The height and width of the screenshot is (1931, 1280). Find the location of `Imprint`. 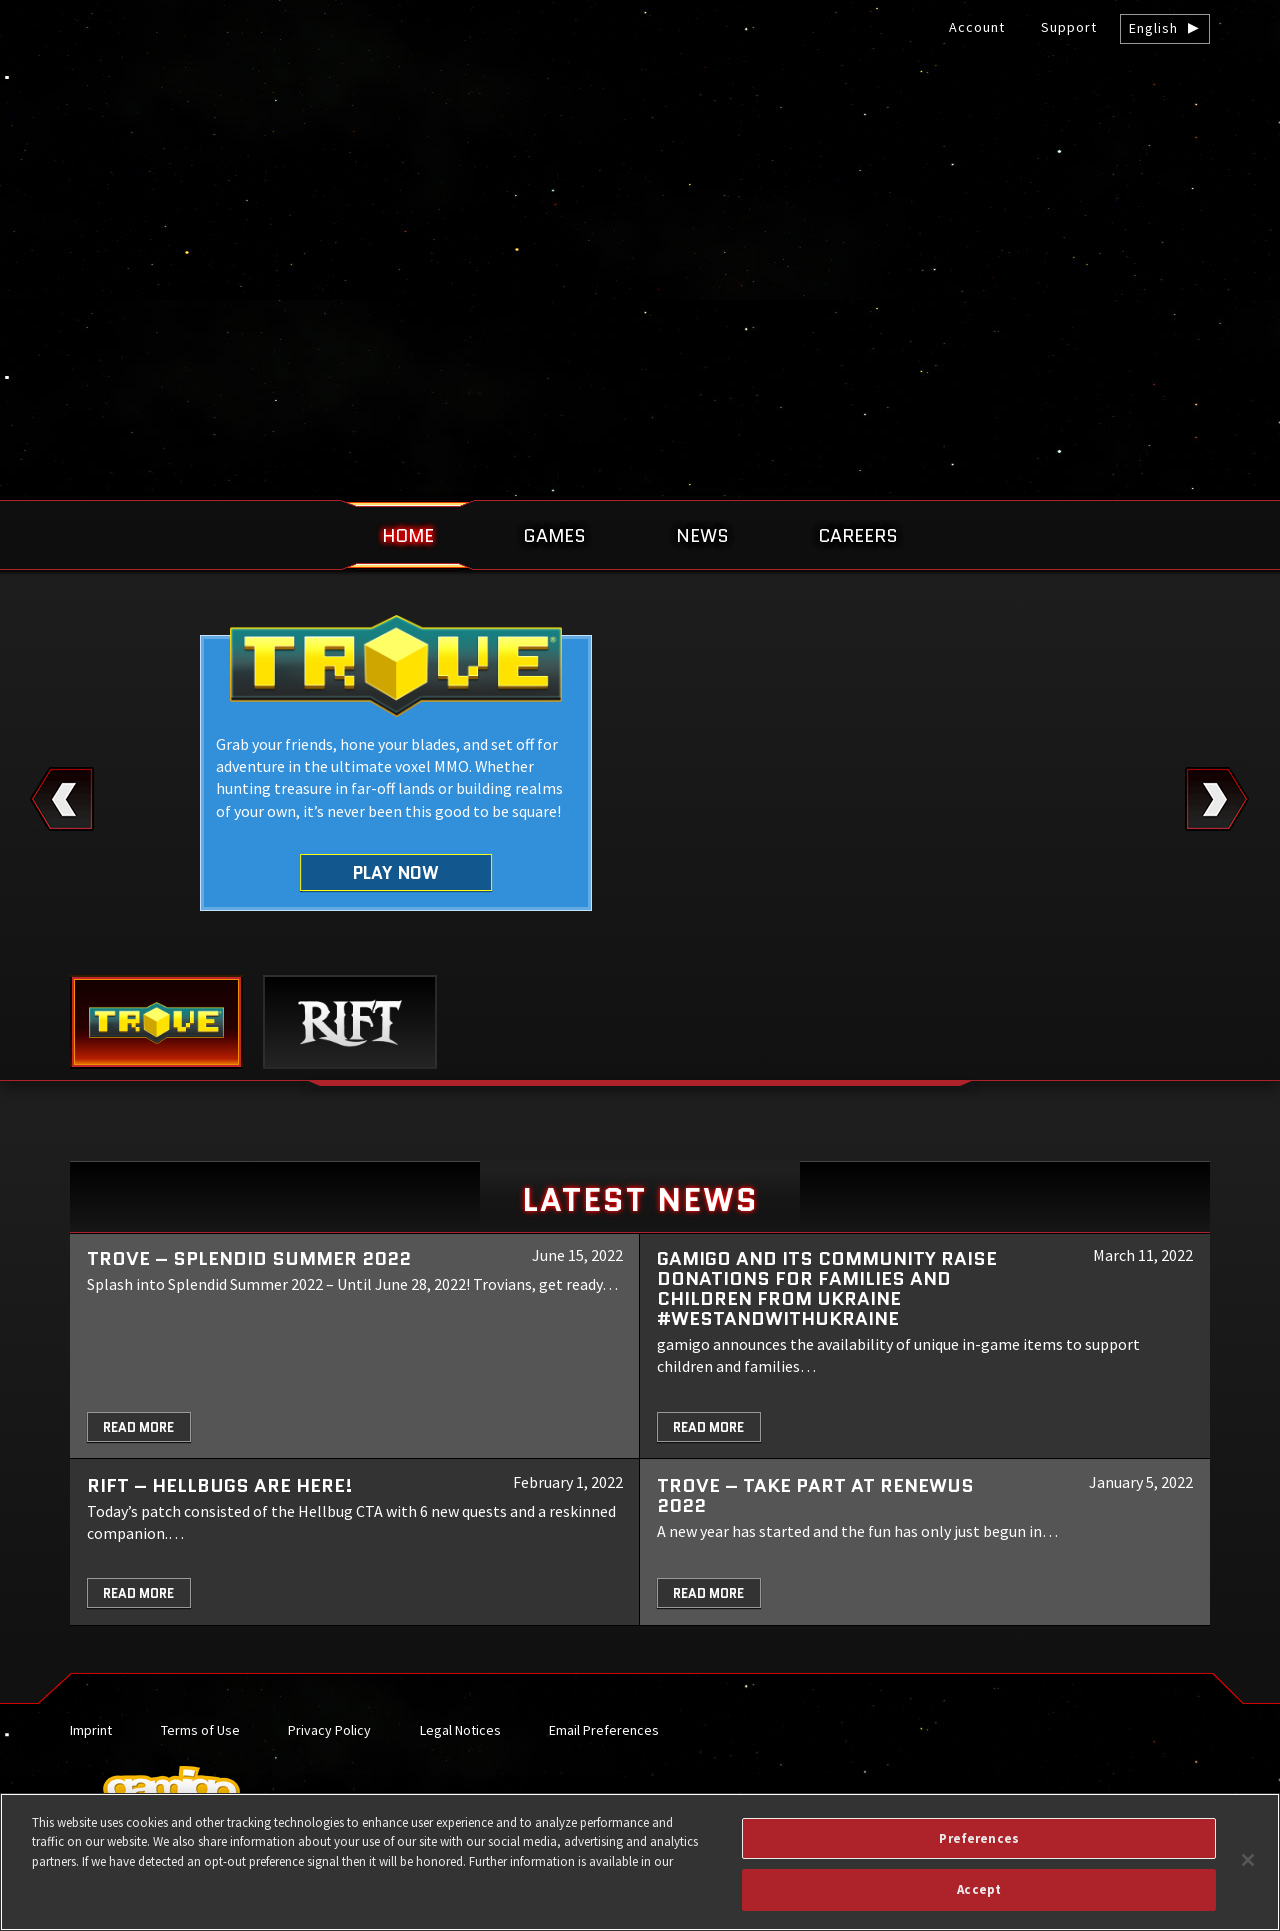

Imprint is located at coordinates (91, 1730).